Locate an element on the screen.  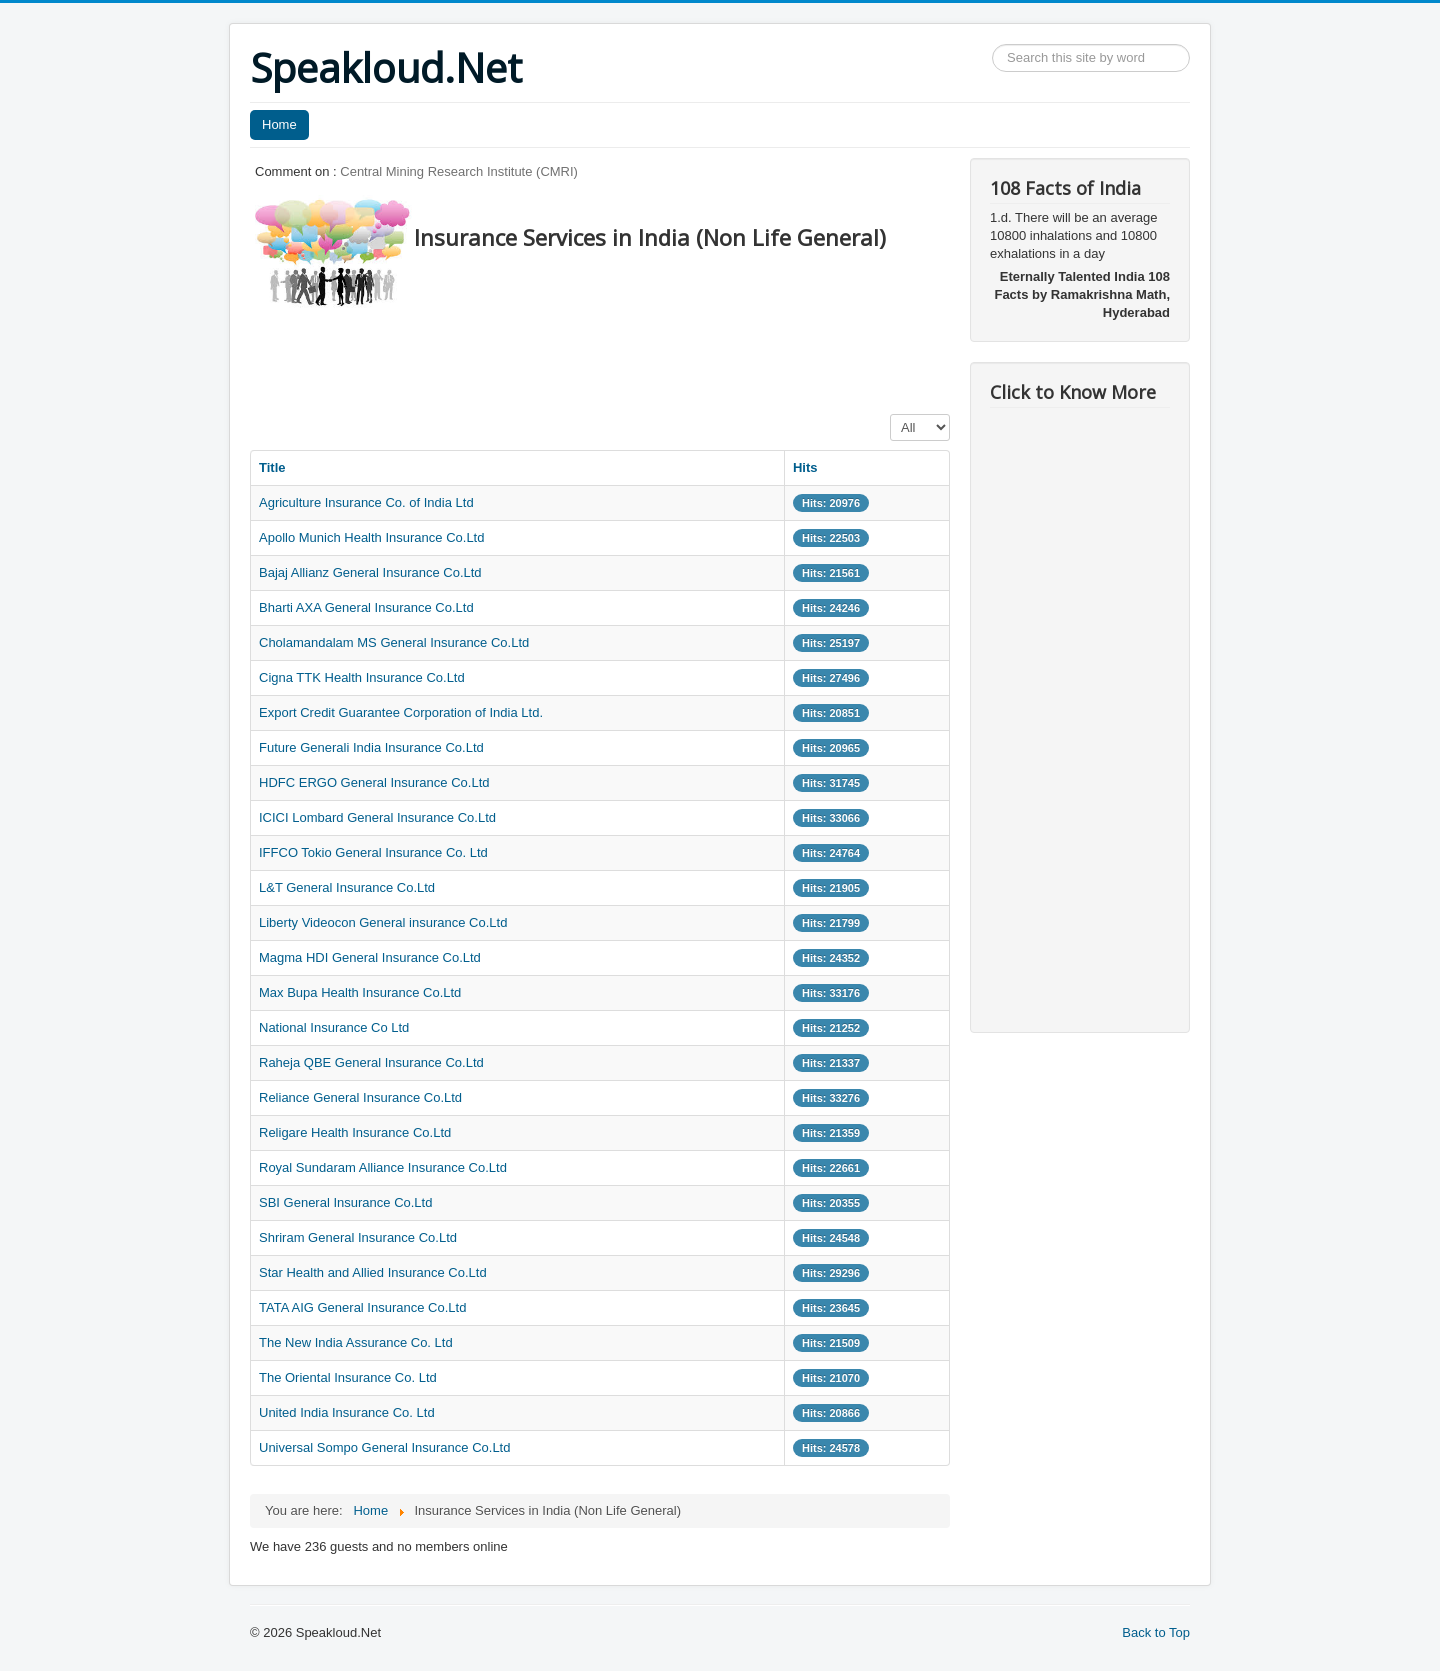
Religare Health Insurance Co.Ltd is located at coordinates (355, 1132).